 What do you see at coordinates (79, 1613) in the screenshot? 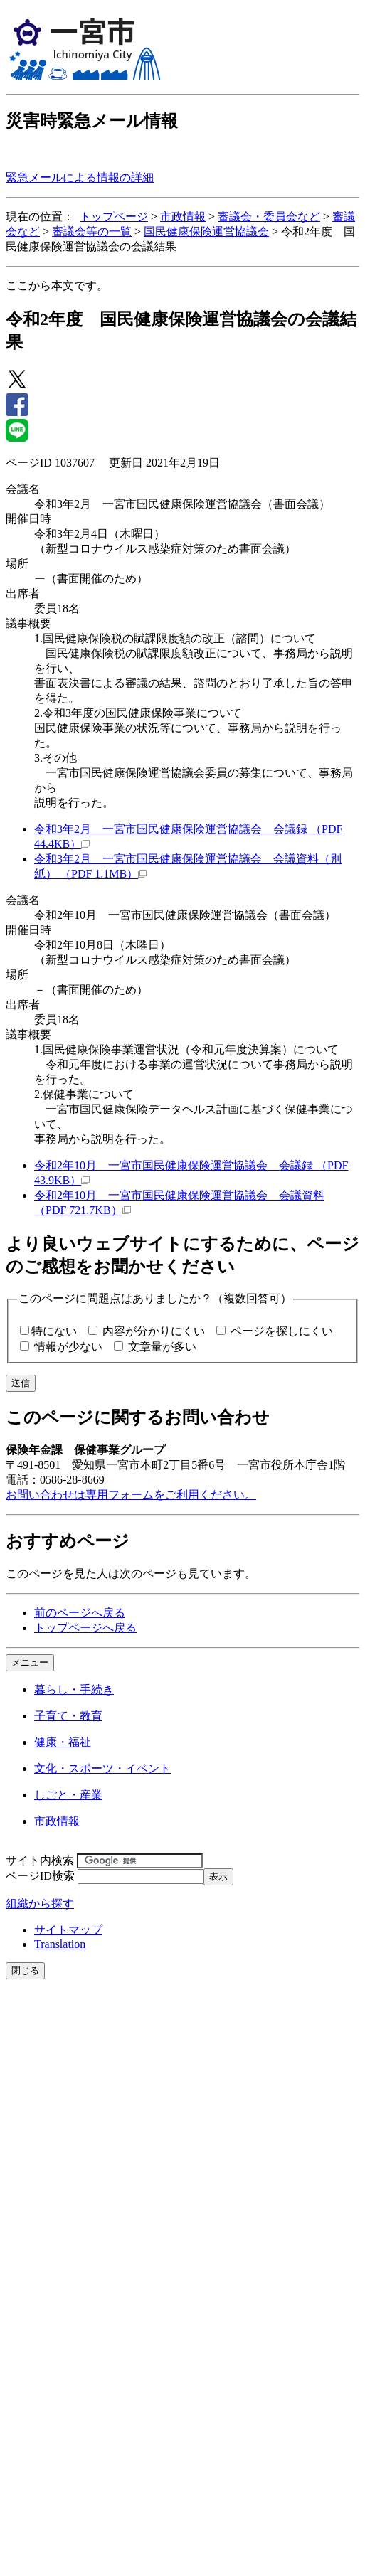
I see `前のページへ戻る` at bounding box center [79, 1613].